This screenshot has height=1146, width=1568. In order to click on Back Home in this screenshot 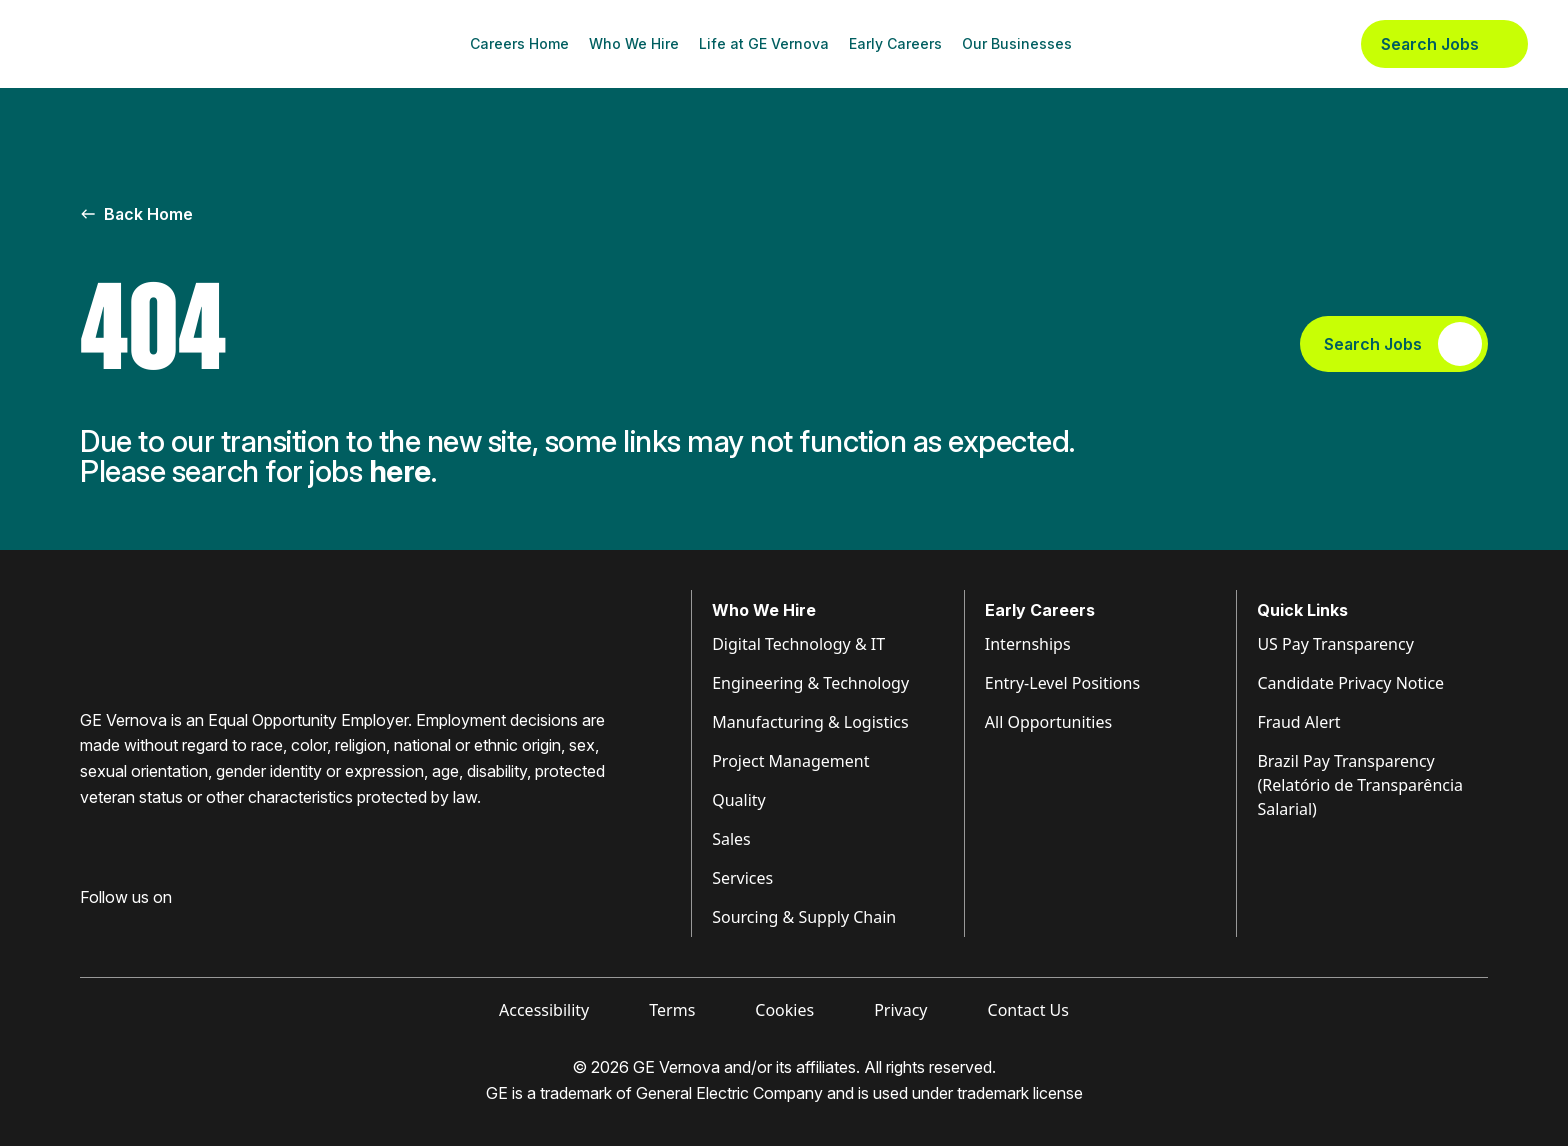, I will do `click(136, 214)`.